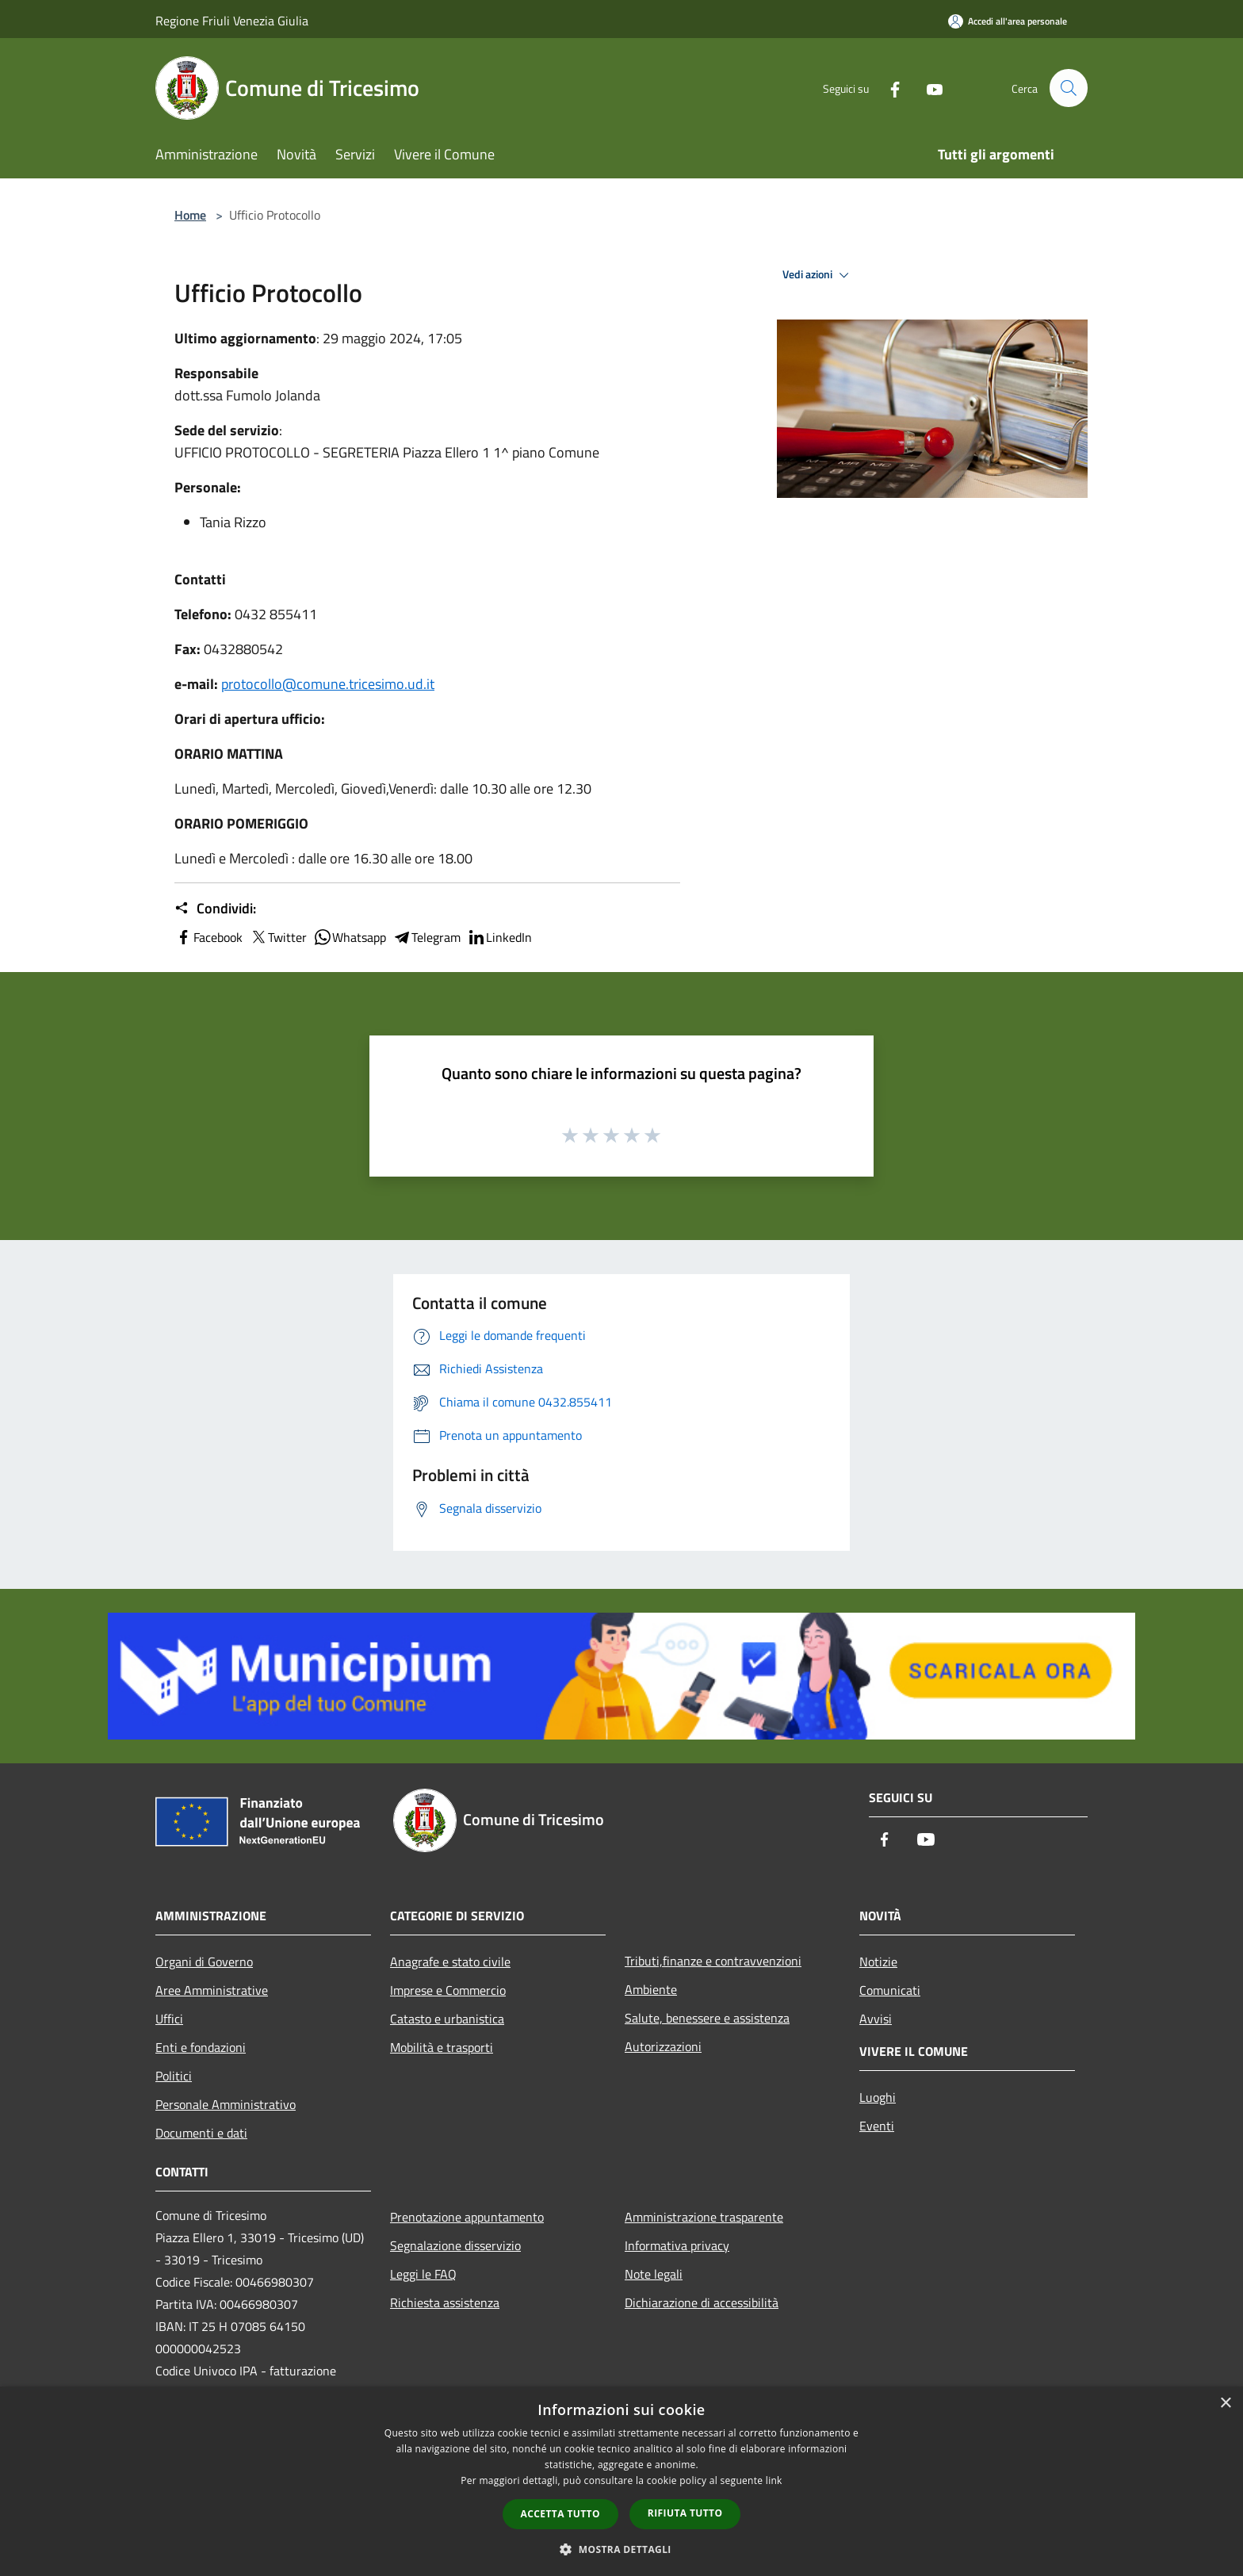  I want to click on [dialog], so click(621, 2481).